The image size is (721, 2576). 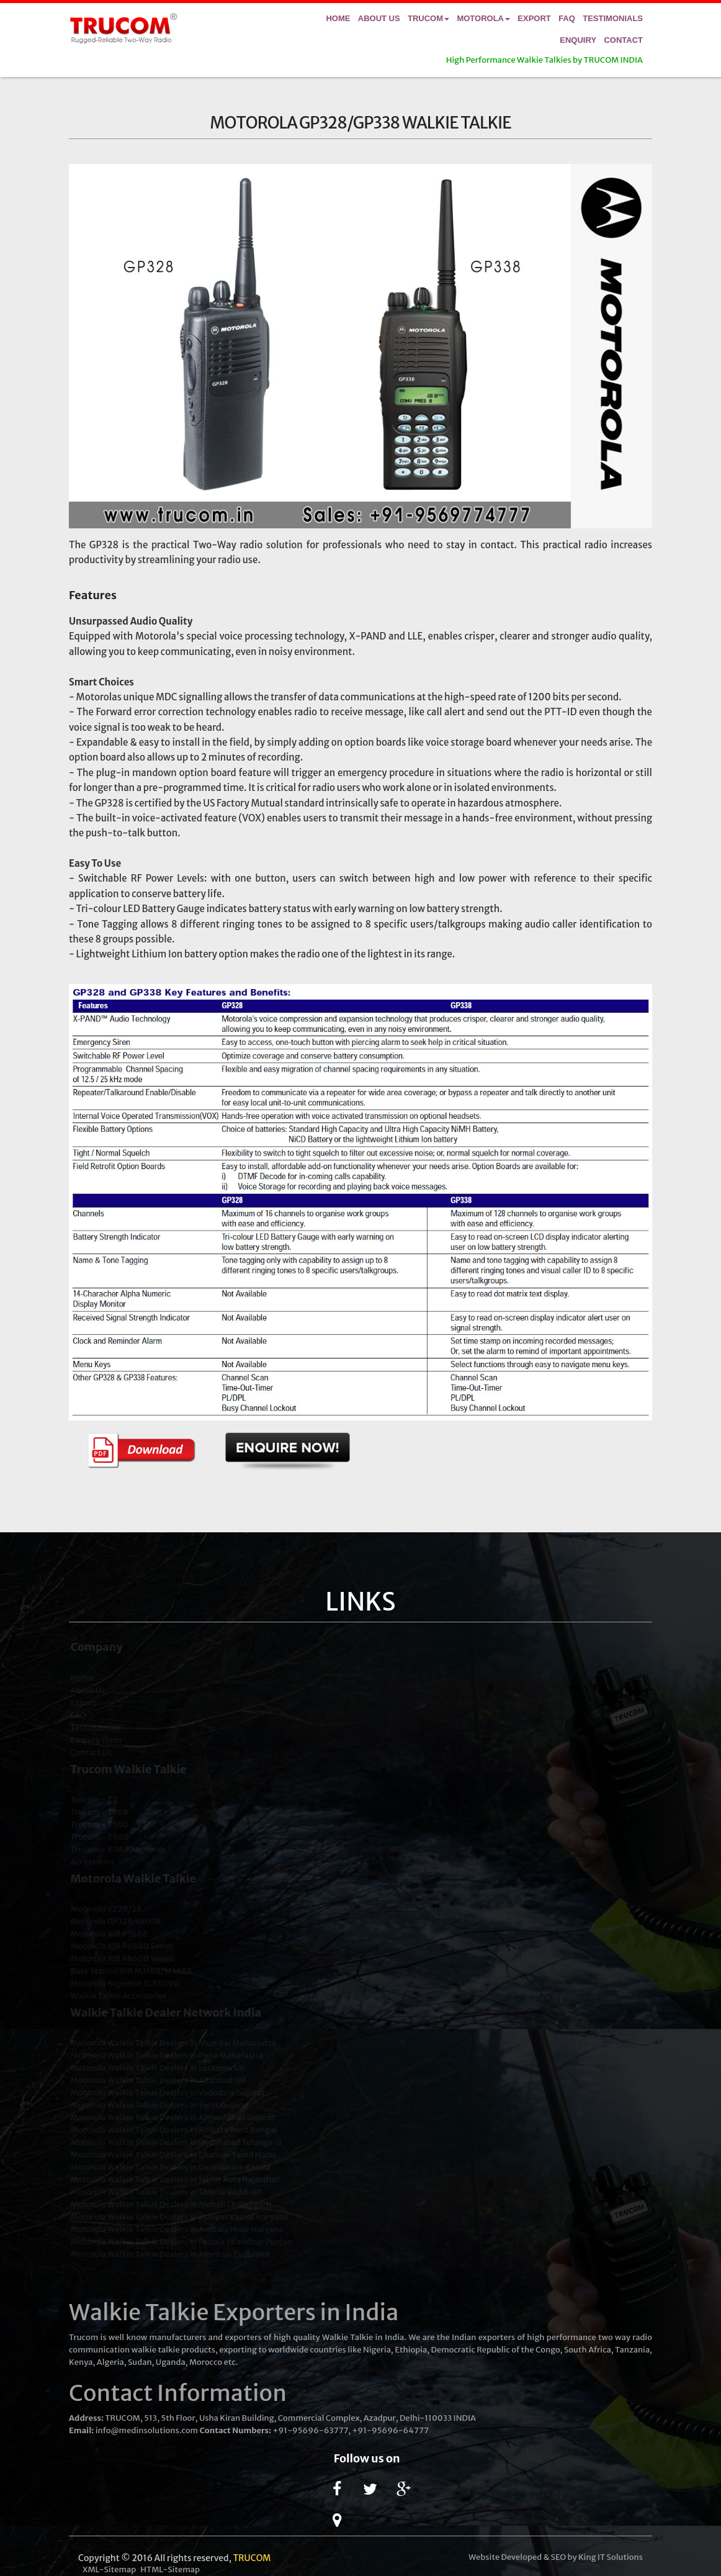 What do you see at coordinates (533, 18) in the screenshot?
I see `Export` at bounding box center [533, 18].